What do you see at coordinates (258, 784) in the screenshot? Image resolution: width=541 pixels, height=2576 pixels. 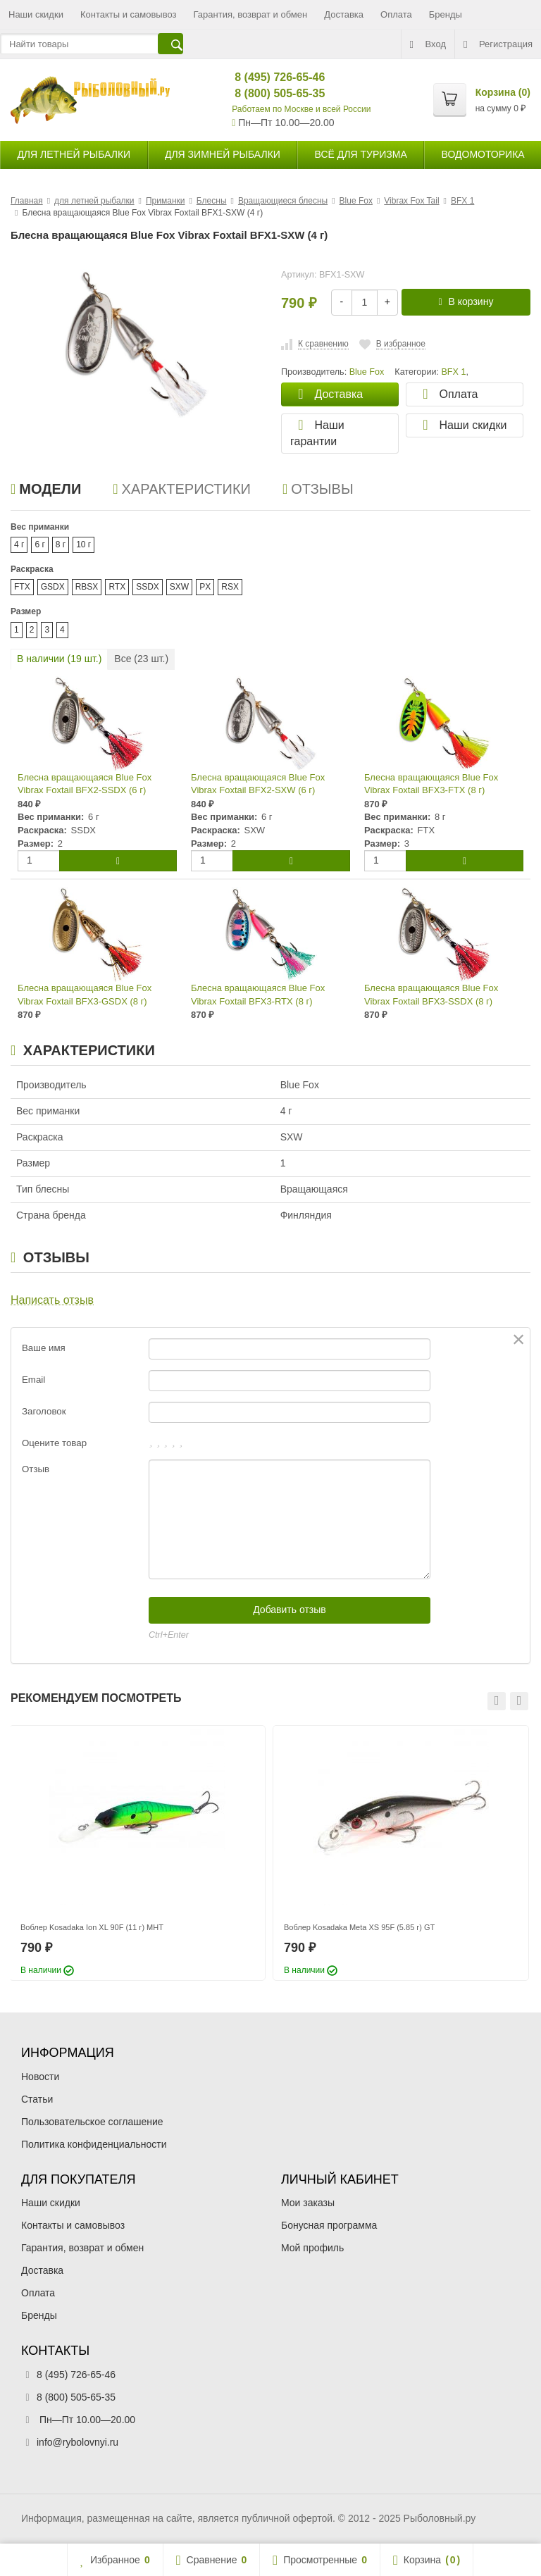 I see `Блесна вращающаяся Blue Fox Vibrax Foxtail BFX2-SXW (6 г)` at bounding box center [258, 784].